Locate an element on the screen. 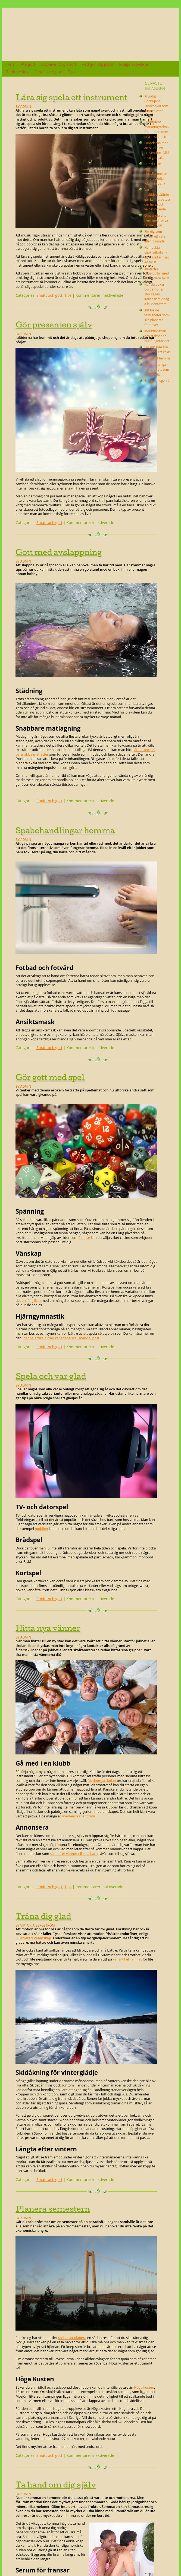 The height and width of the screenshot is (2576, 181). Tänk positivt is located at coordinates (18, 72).